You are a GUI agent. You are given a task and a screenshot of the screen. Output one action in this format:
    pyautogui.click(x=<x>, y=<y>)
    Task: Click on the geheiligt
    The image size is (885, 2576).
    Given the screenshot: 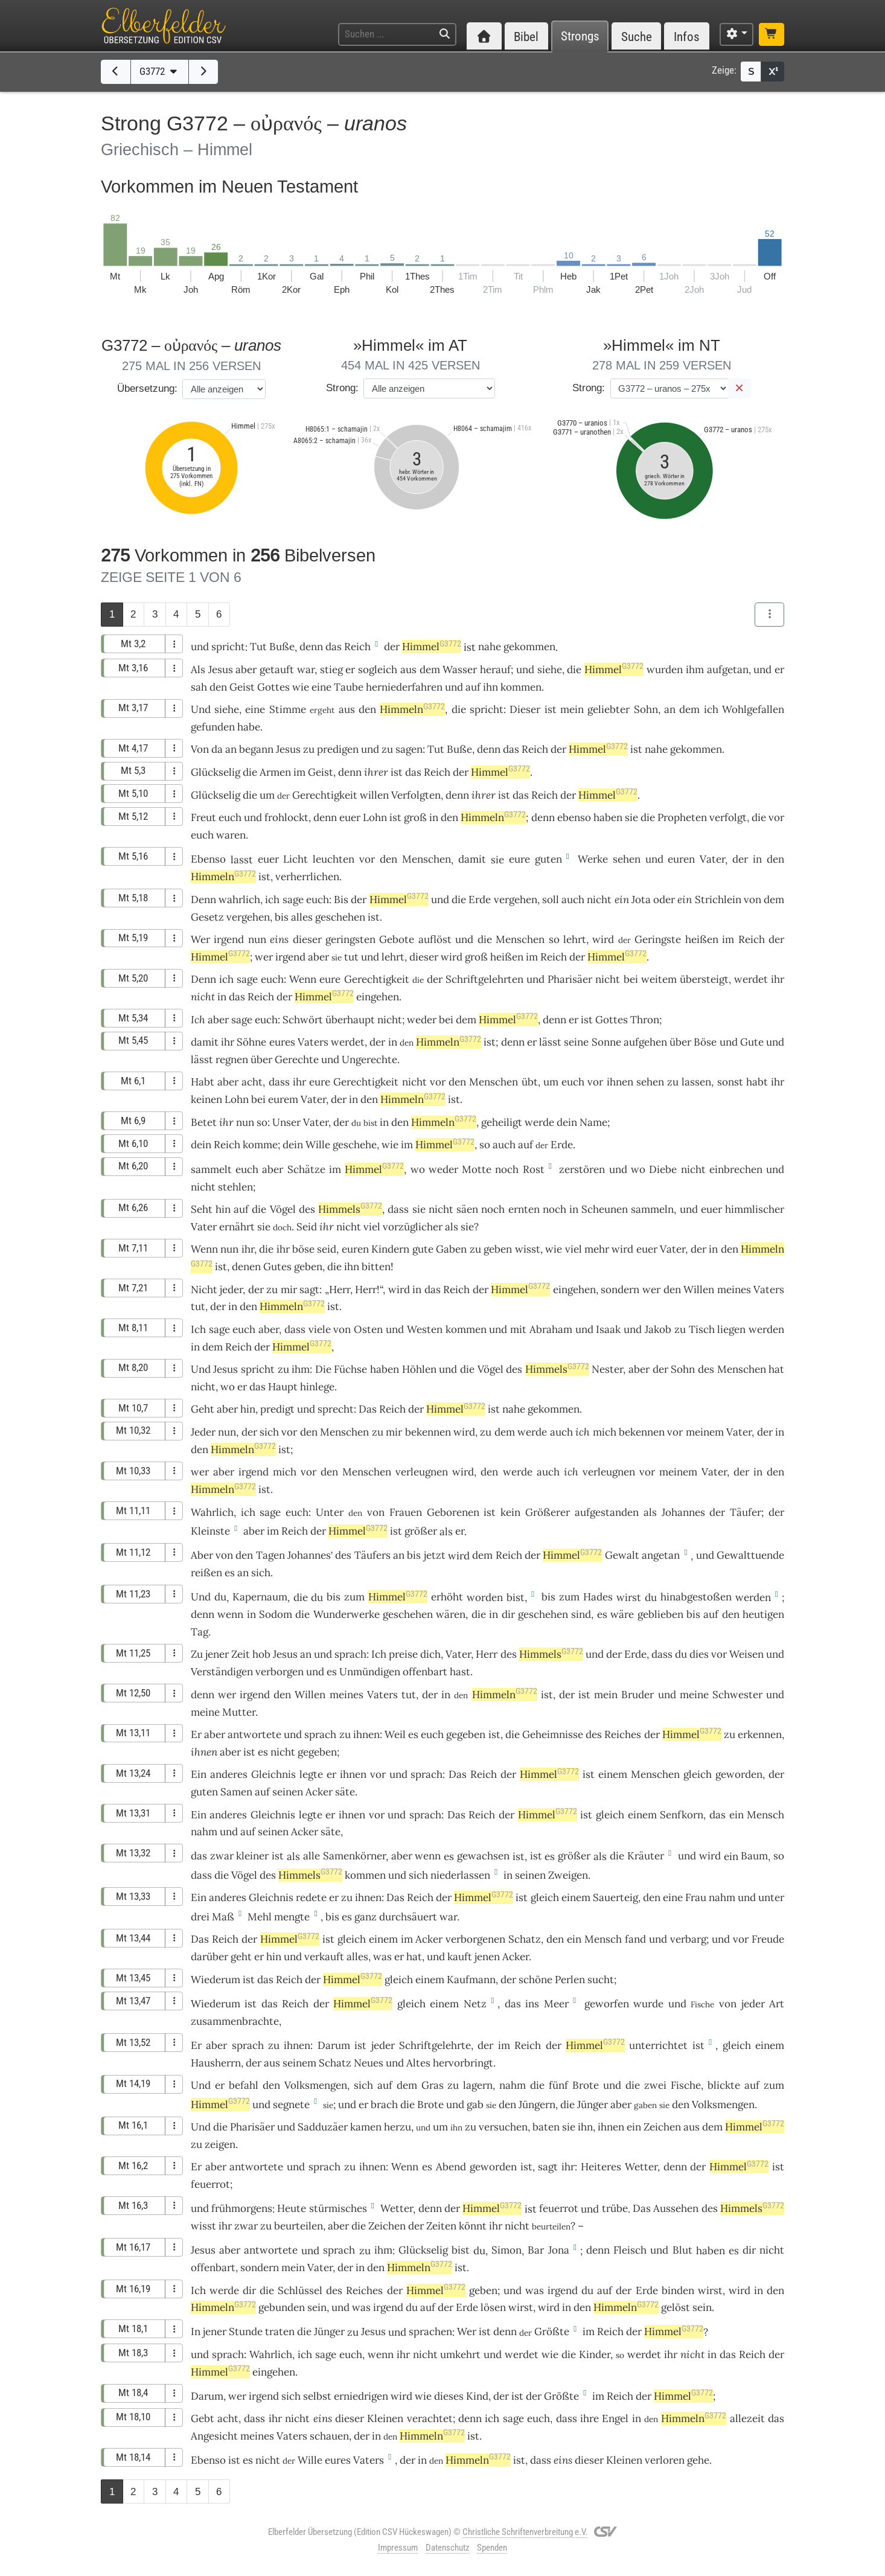 What is the action you would take?
    pyautogui.click(x=501, y=1122)
    